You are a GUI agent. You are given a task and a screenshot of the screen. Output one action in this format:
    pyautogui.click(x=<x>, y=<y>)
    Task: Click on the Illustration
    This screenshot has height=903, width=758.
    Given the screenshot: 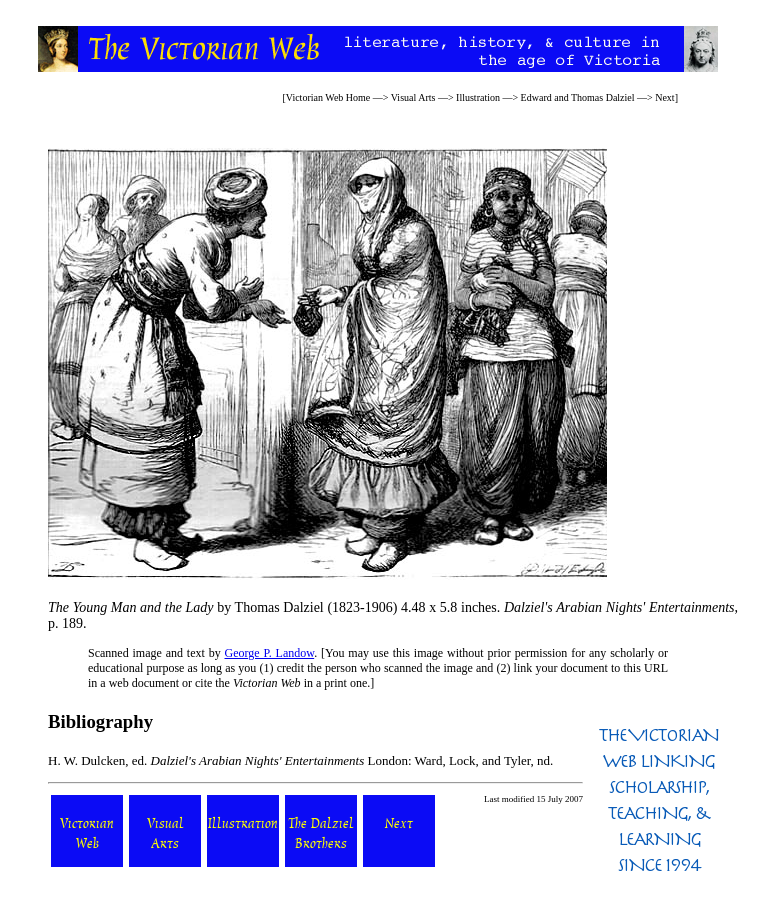 What is the action you would take?
    pyautogui.click(x=478, y=97)
    